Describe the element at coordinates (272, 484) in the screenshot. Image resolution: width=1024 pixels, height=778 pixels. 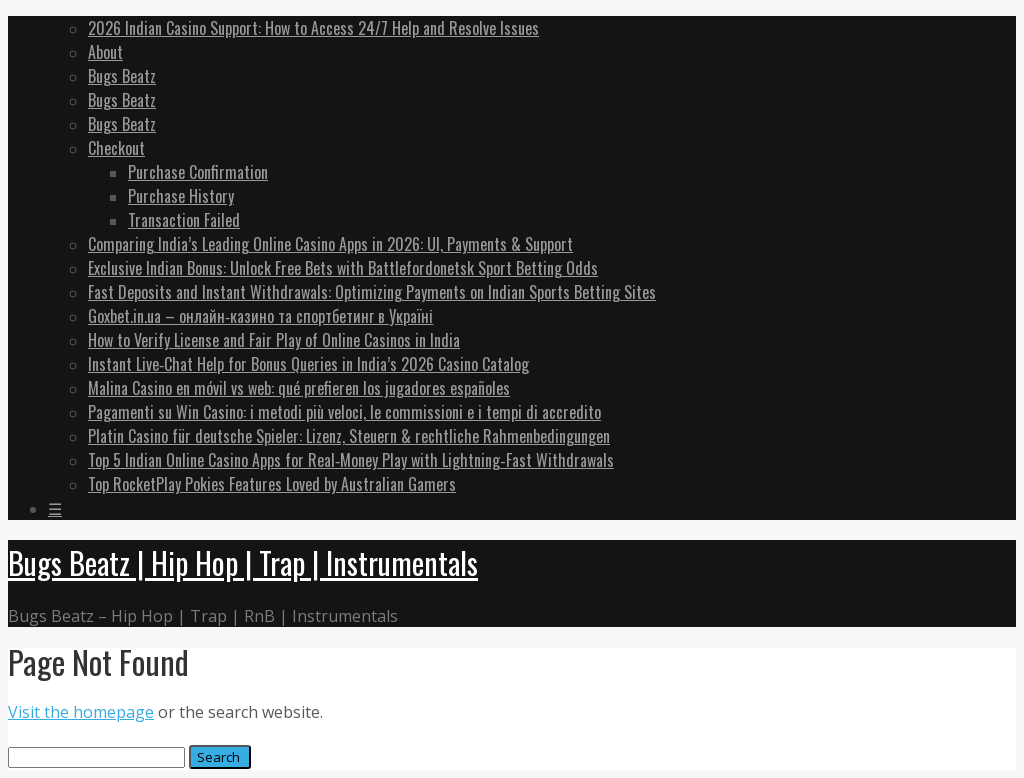
I see `Top RocketPlay Pokies Features Loved by Australian Gamers` at that location.